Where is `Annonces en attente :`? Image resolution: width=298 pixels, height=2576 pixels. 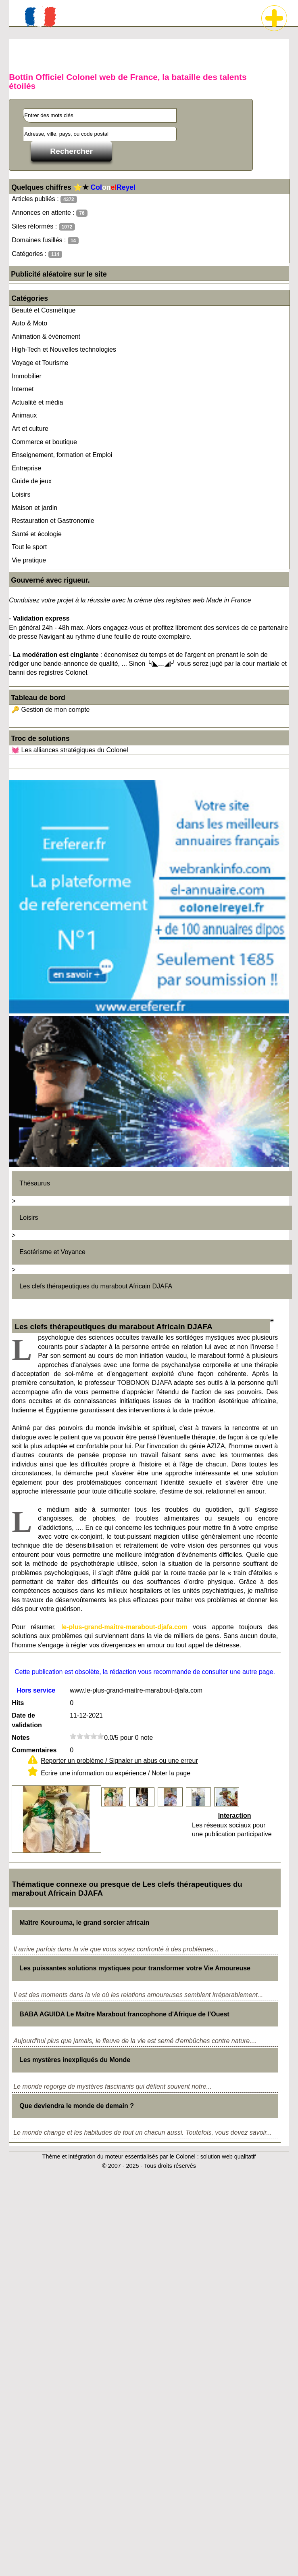 Annonces en attente : is located at coordinates (49, 213).